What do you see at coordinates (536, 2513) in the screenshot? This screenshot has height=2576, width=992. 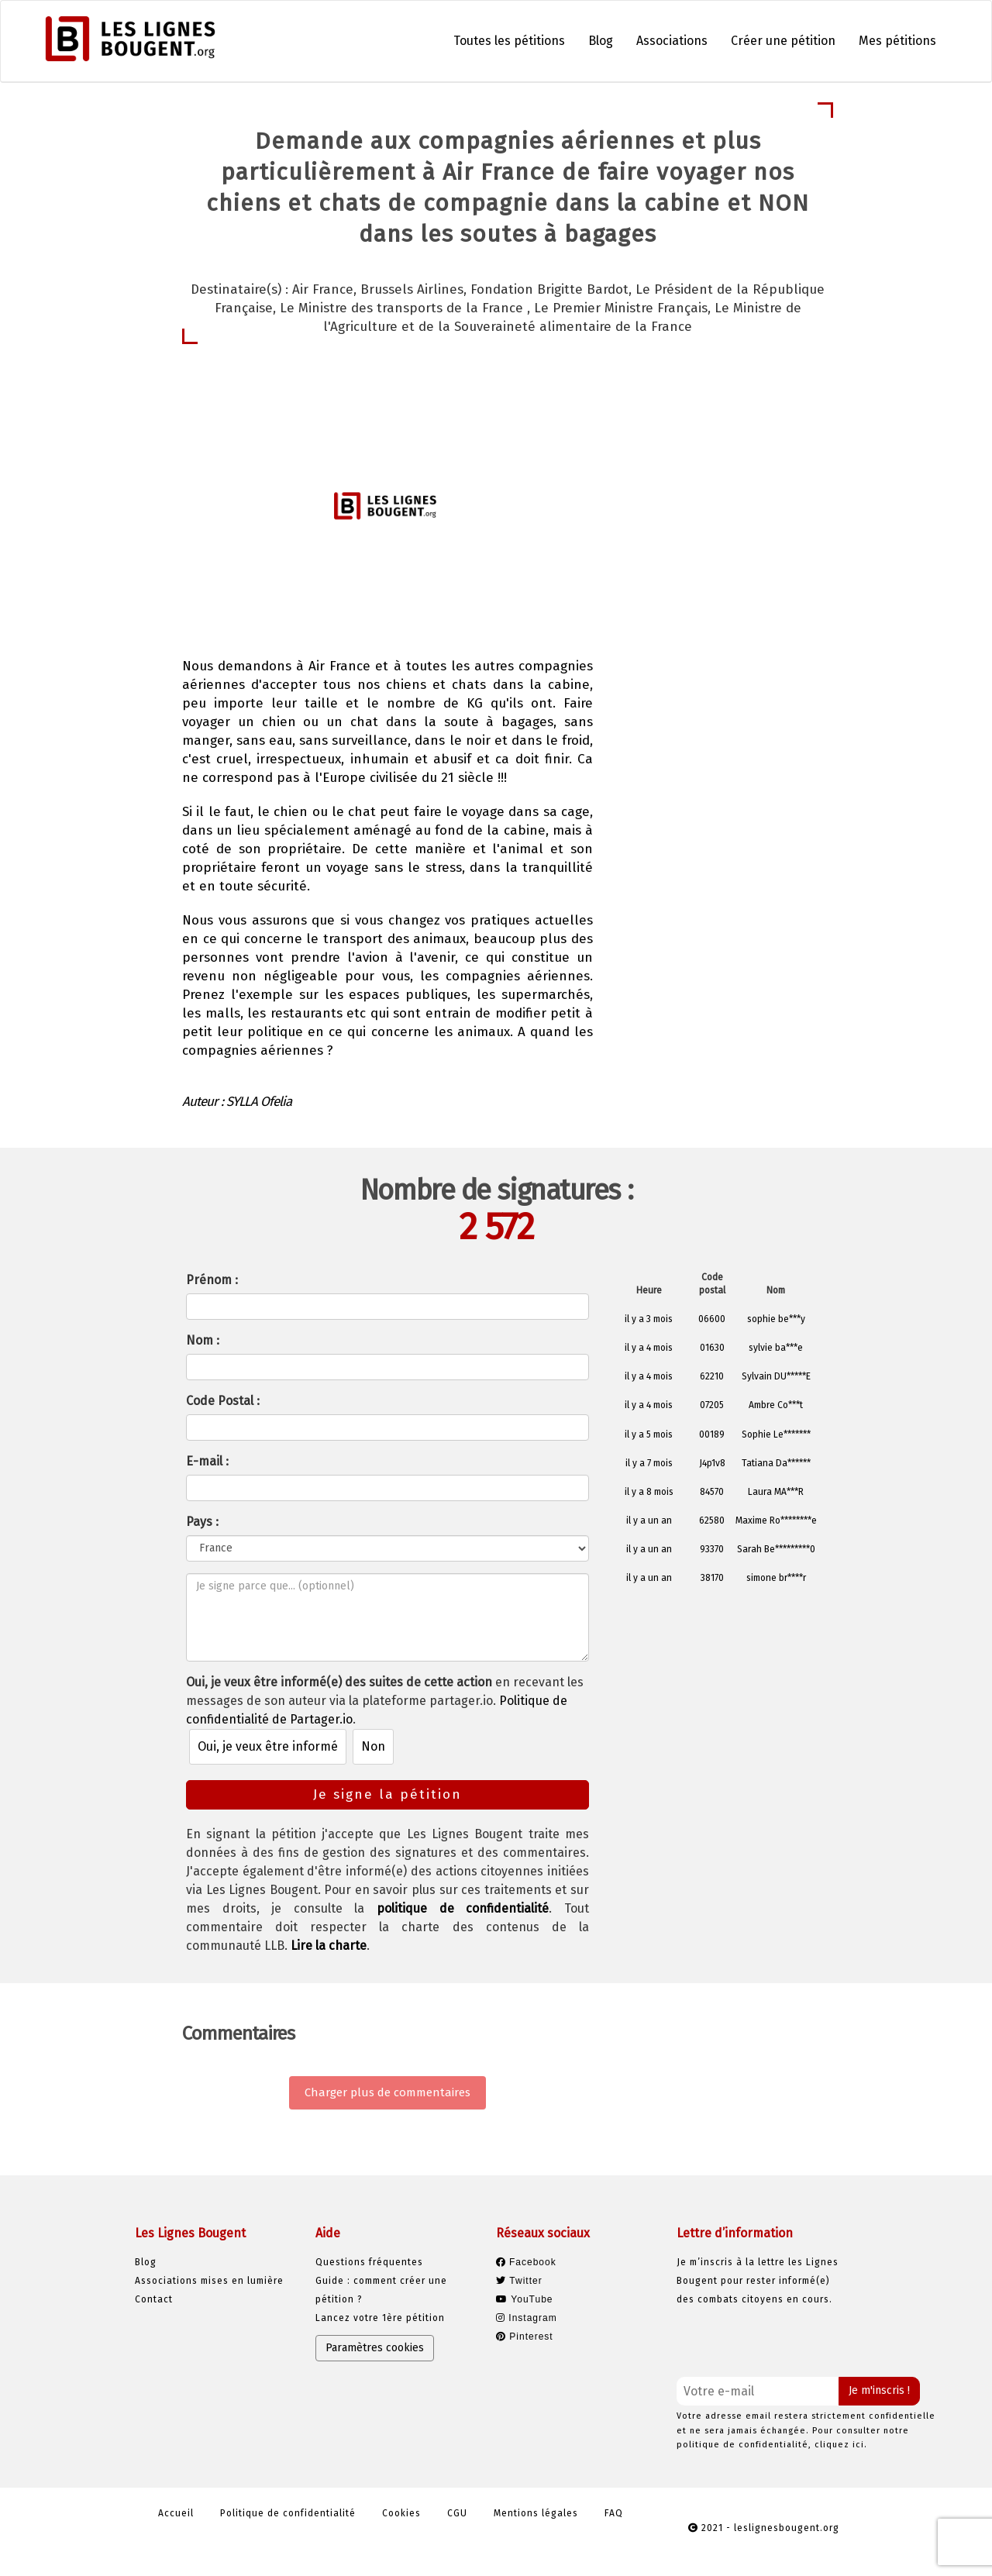 I see `Mentions légales` at bounding box center [536, 2513].